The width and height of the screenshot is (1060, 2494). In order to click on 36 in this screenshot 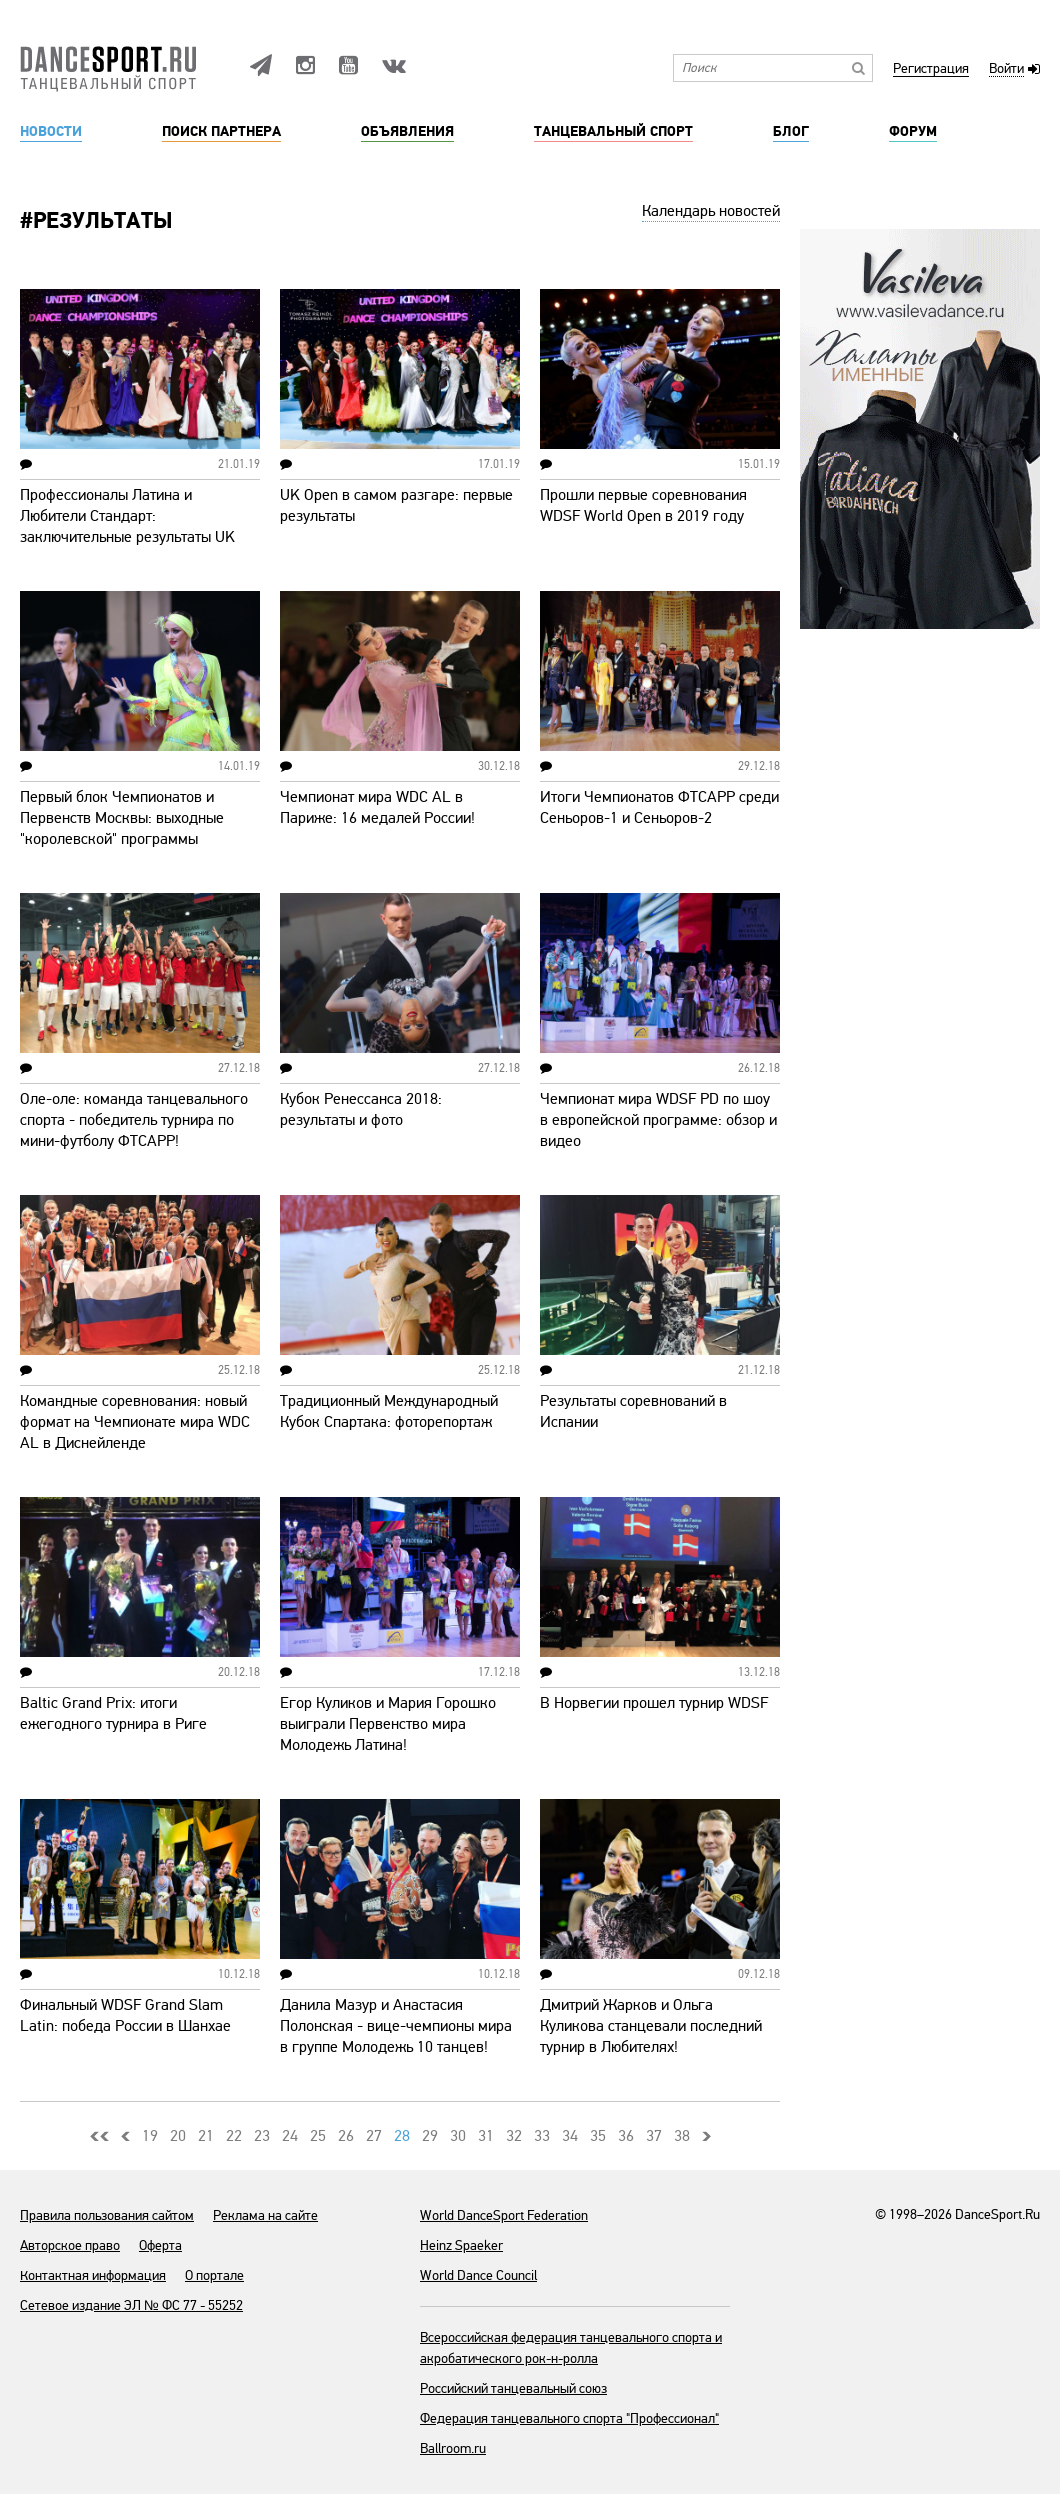, I will do `click(626, 2136)`.